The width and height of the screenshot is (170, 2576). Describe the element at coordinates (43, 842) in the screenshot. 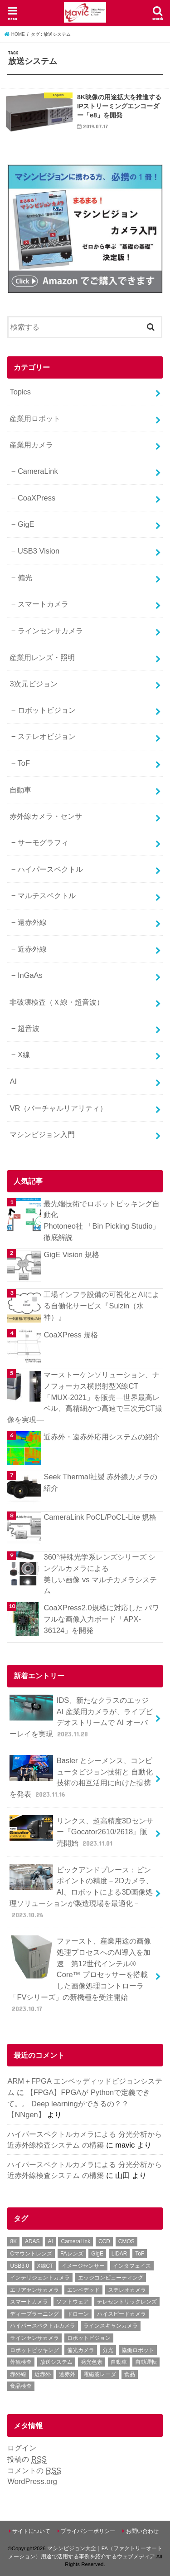

I see `サーモグラフィ` at that location.